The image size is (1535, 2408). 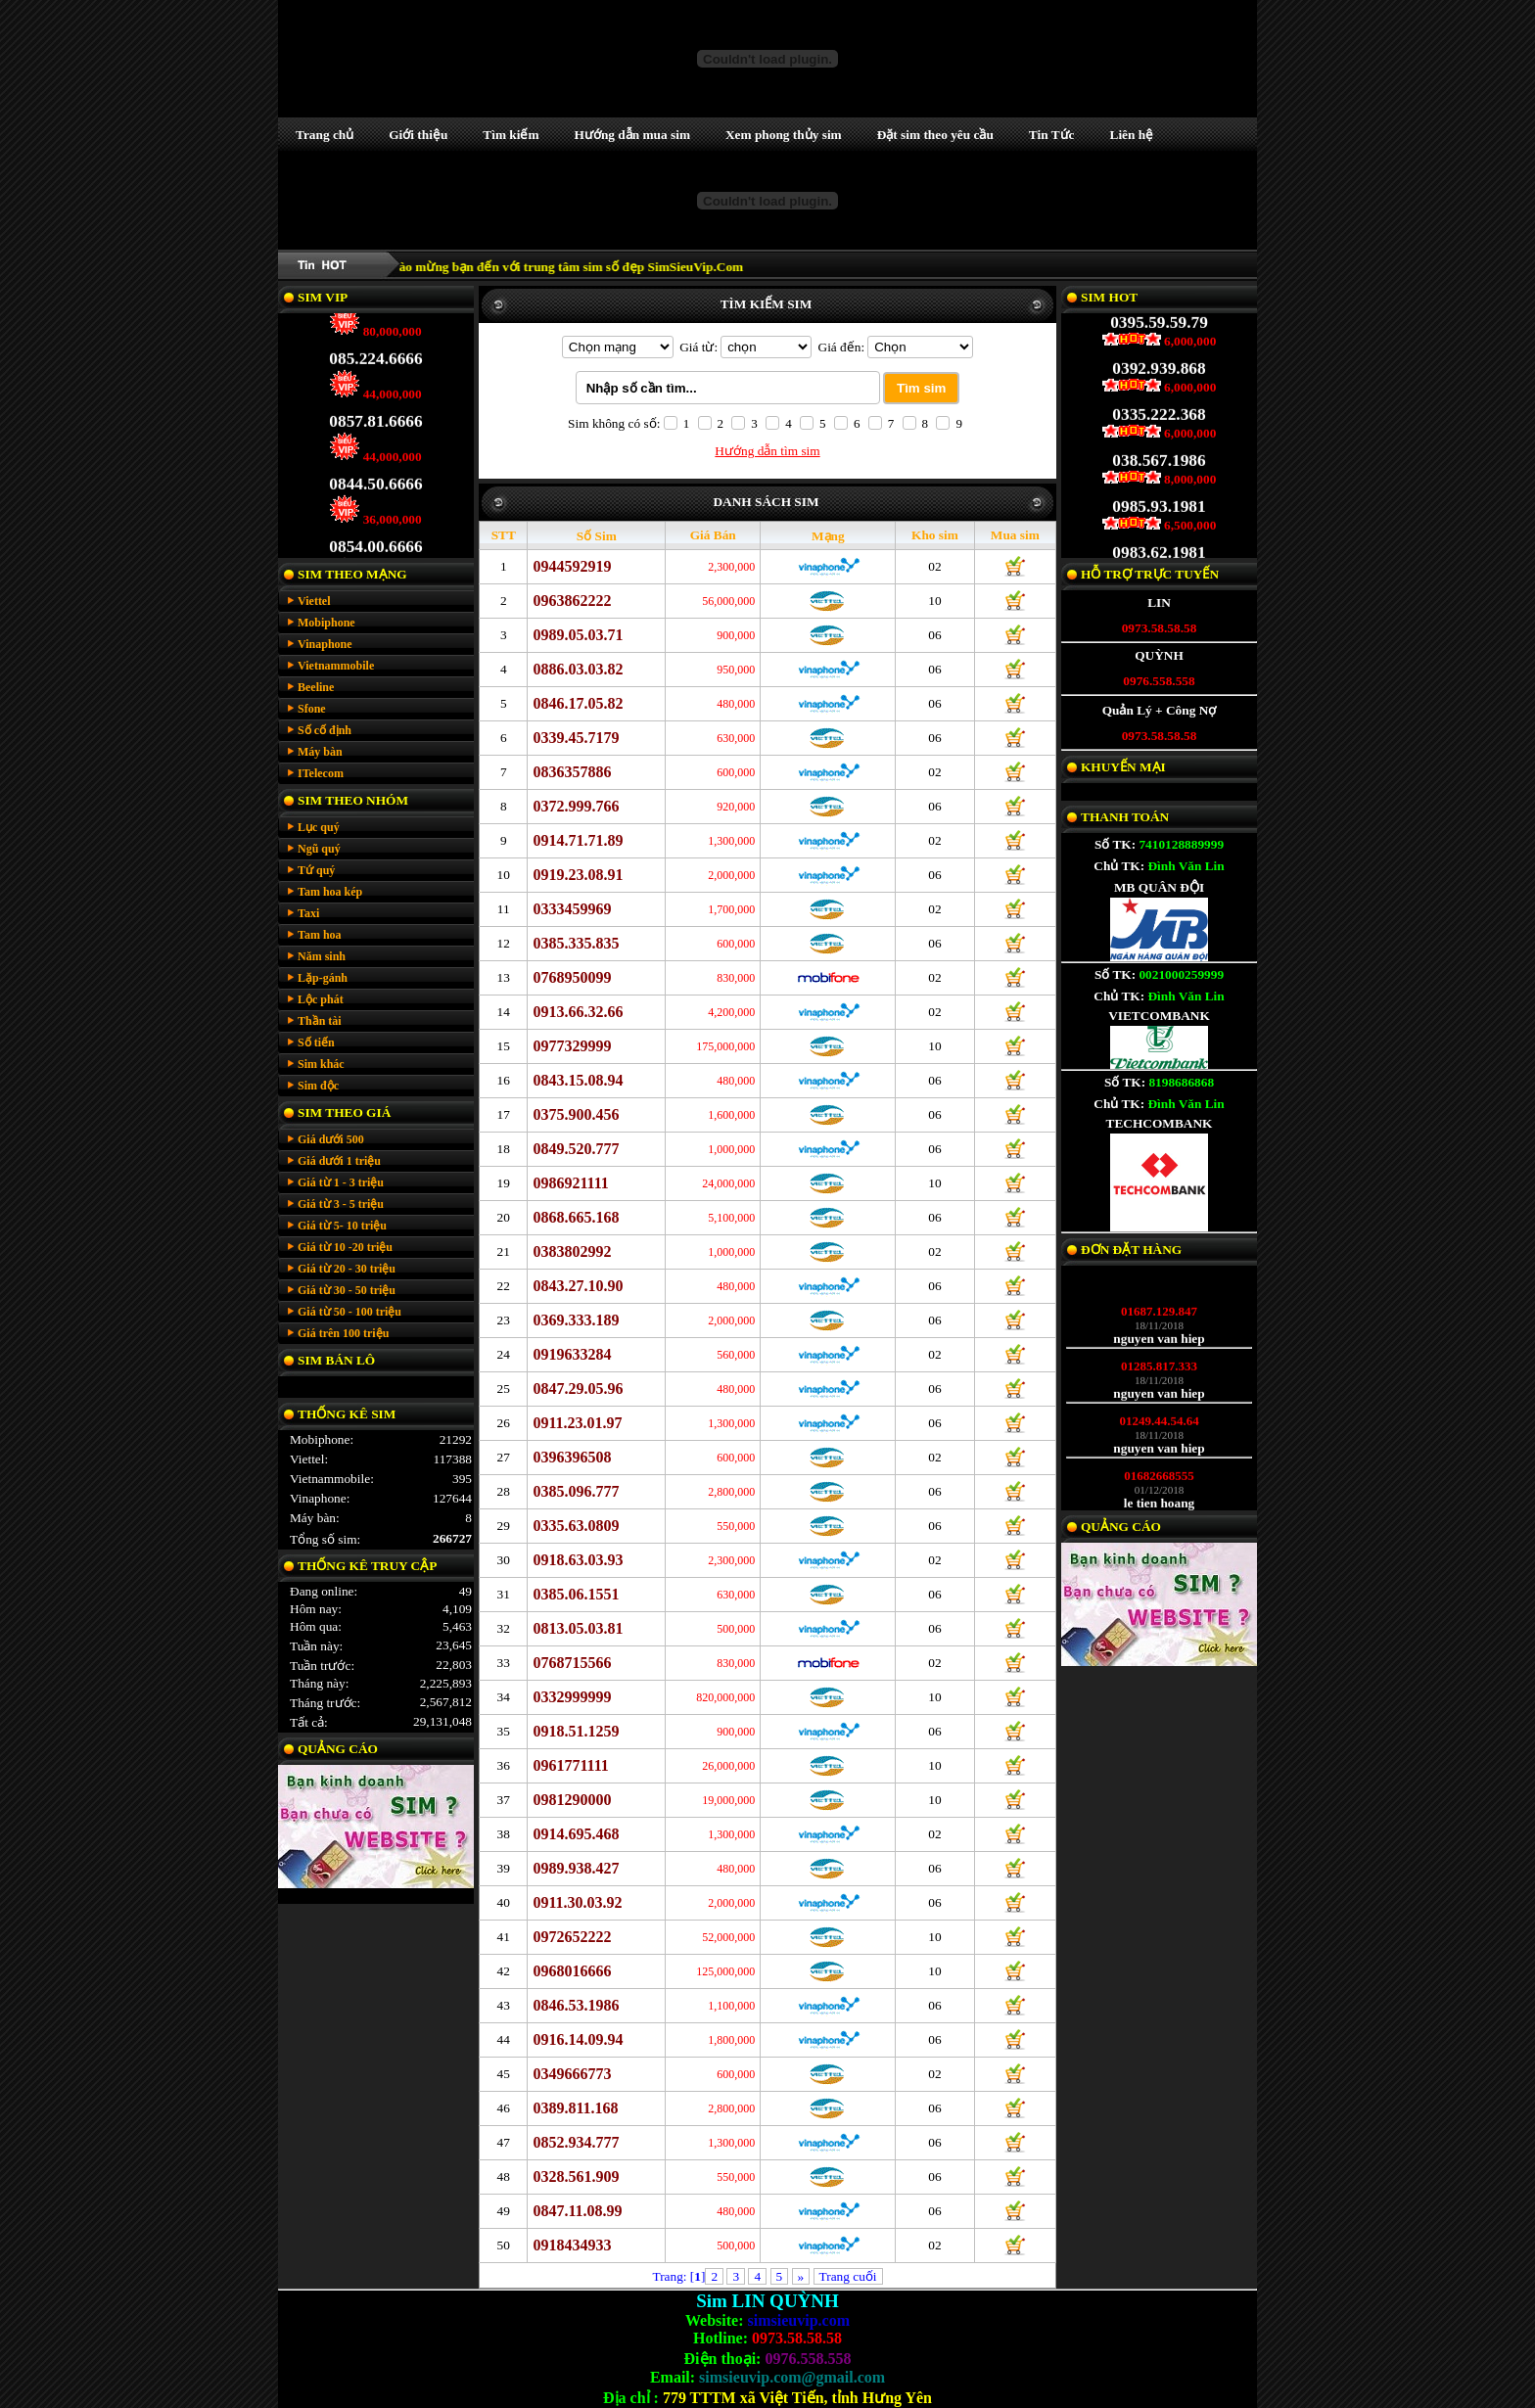 I want to click on Sim độc, so click(x=318, y=1085).